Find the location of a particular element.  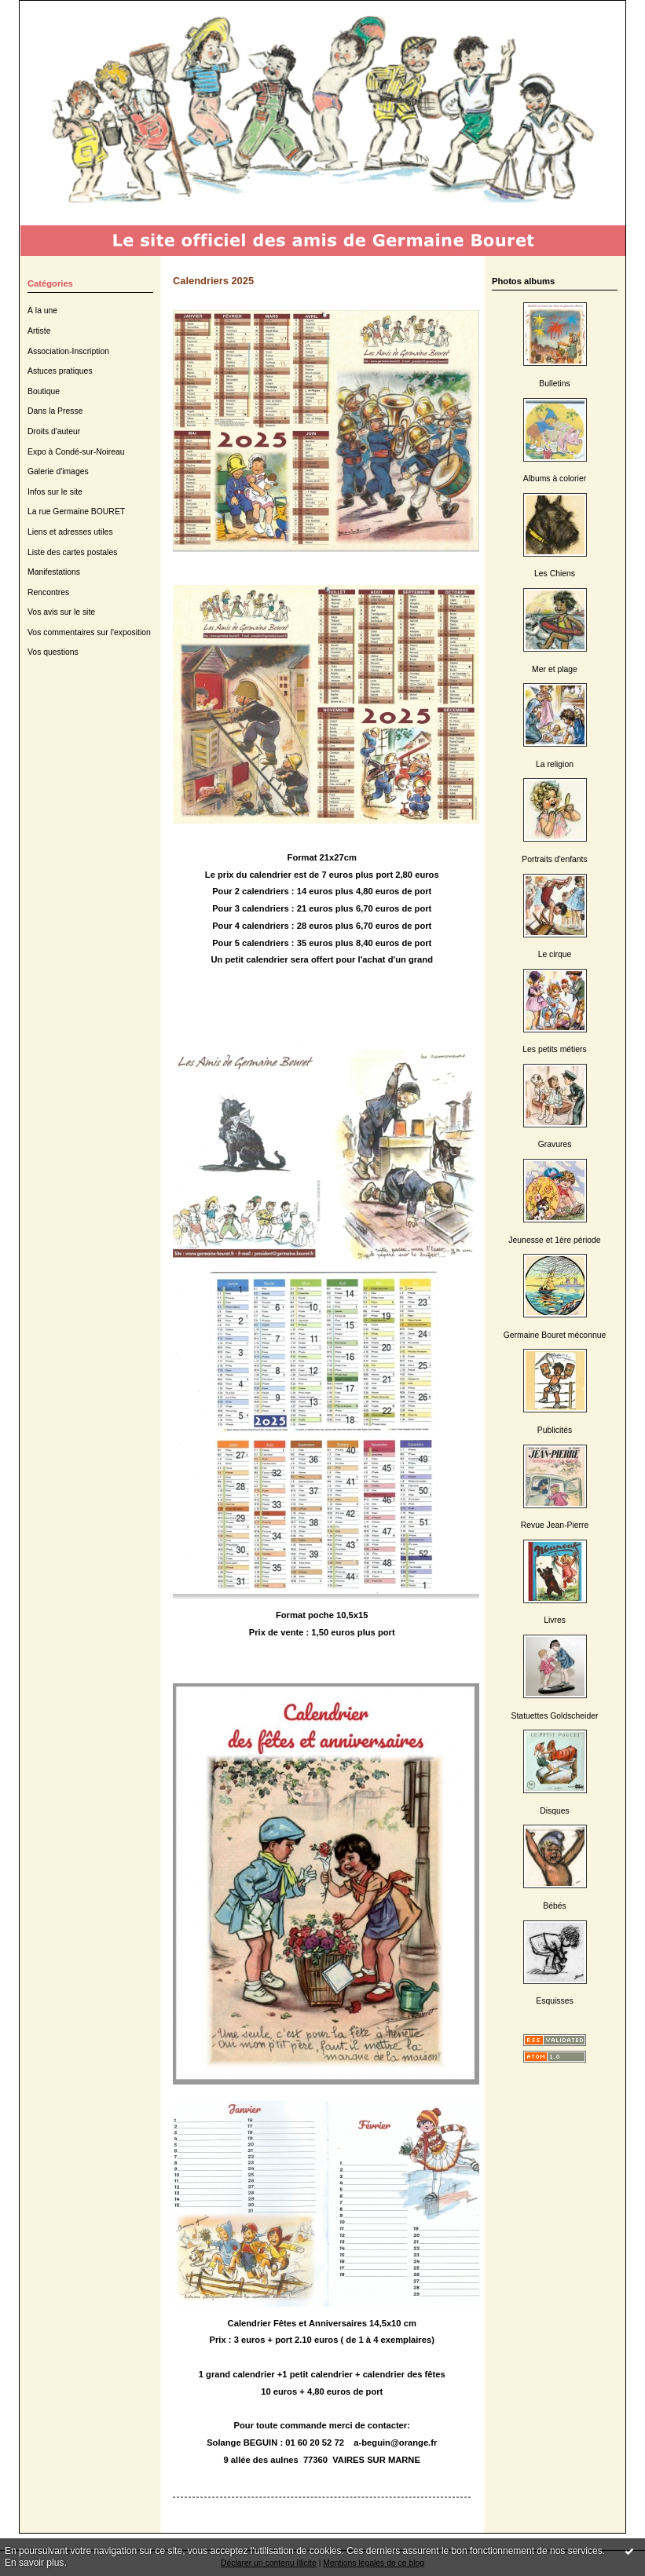

Vos avis sur le site is located at coordinates (61, 612).